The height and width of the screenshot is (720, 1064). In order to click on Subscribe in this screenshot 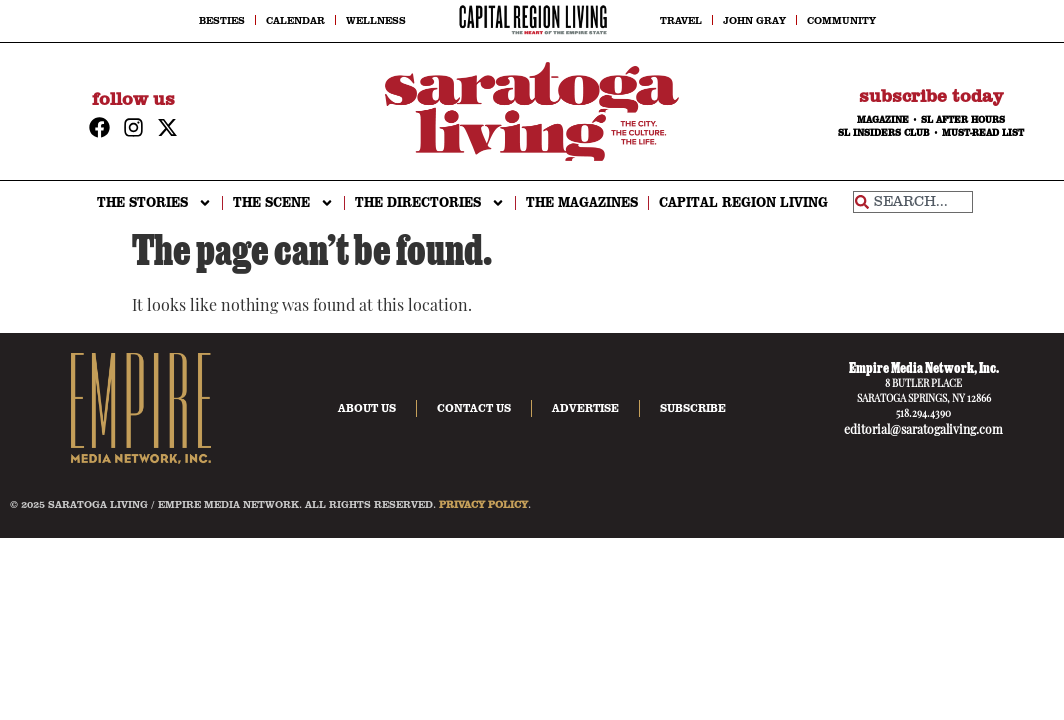, I will do `click(693, 408)`.